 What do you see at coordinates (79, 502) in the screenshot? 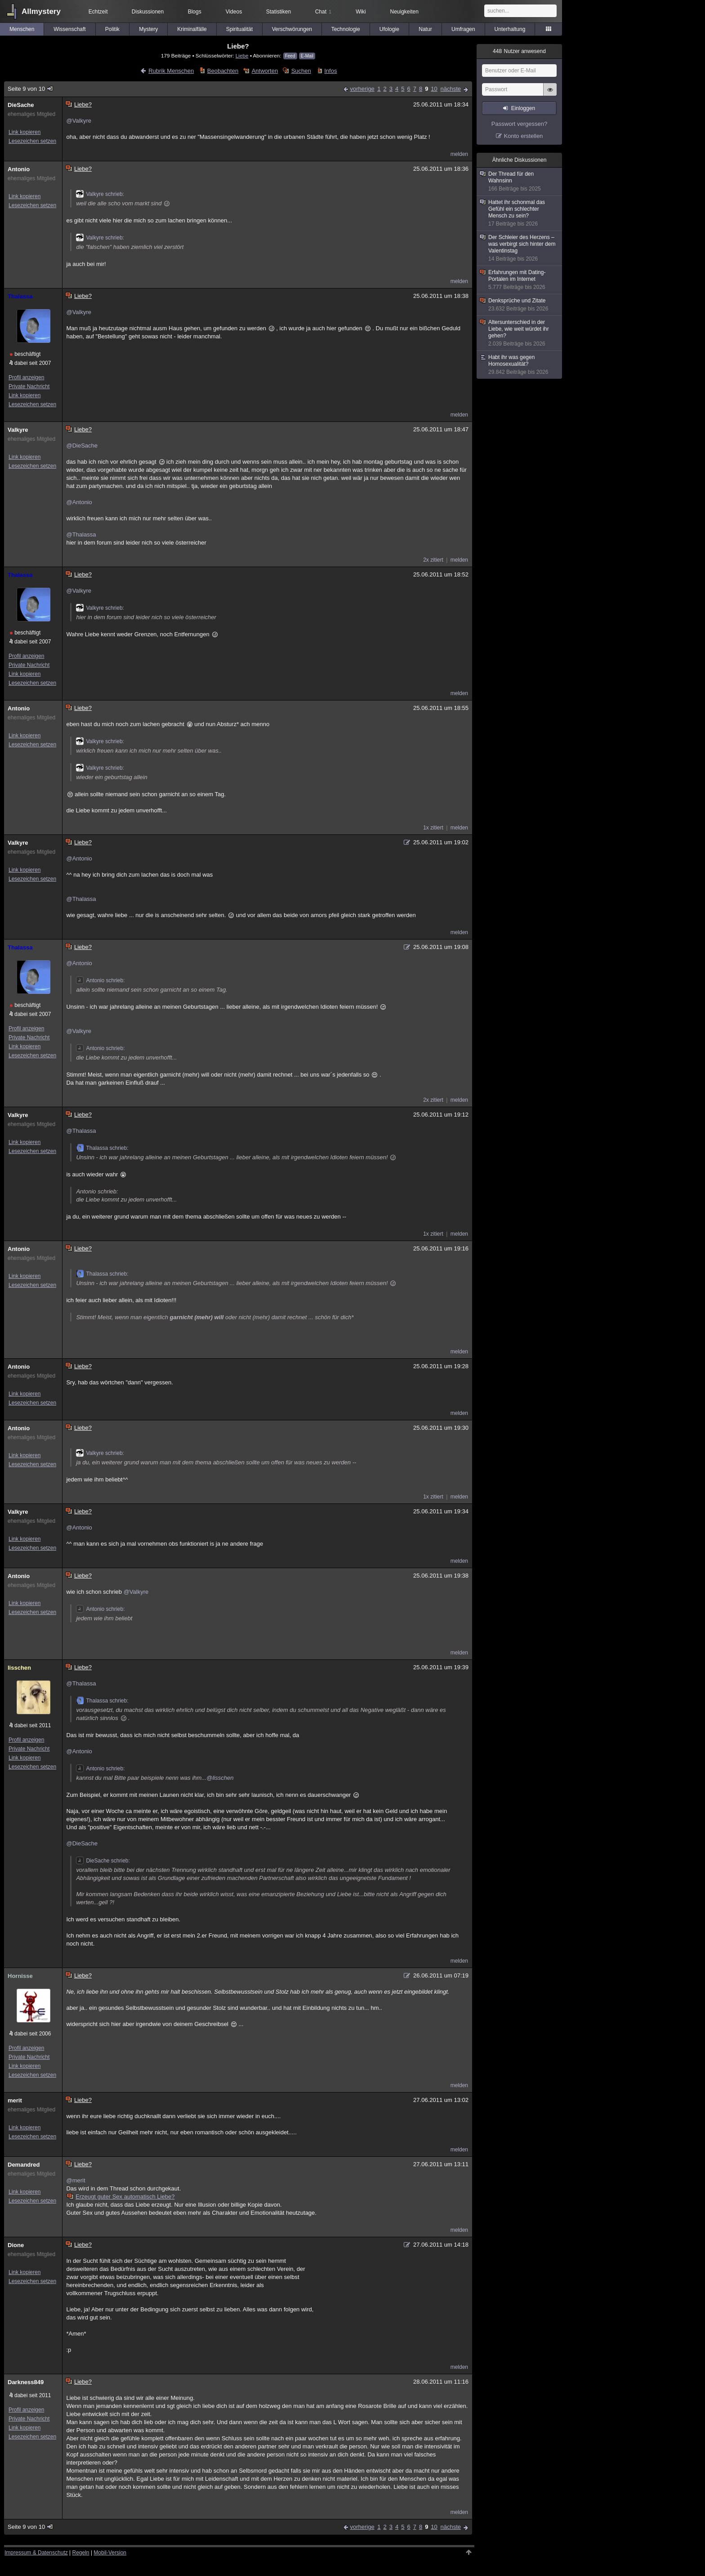
I see `@Antonio` at bounding box center [79, 502].